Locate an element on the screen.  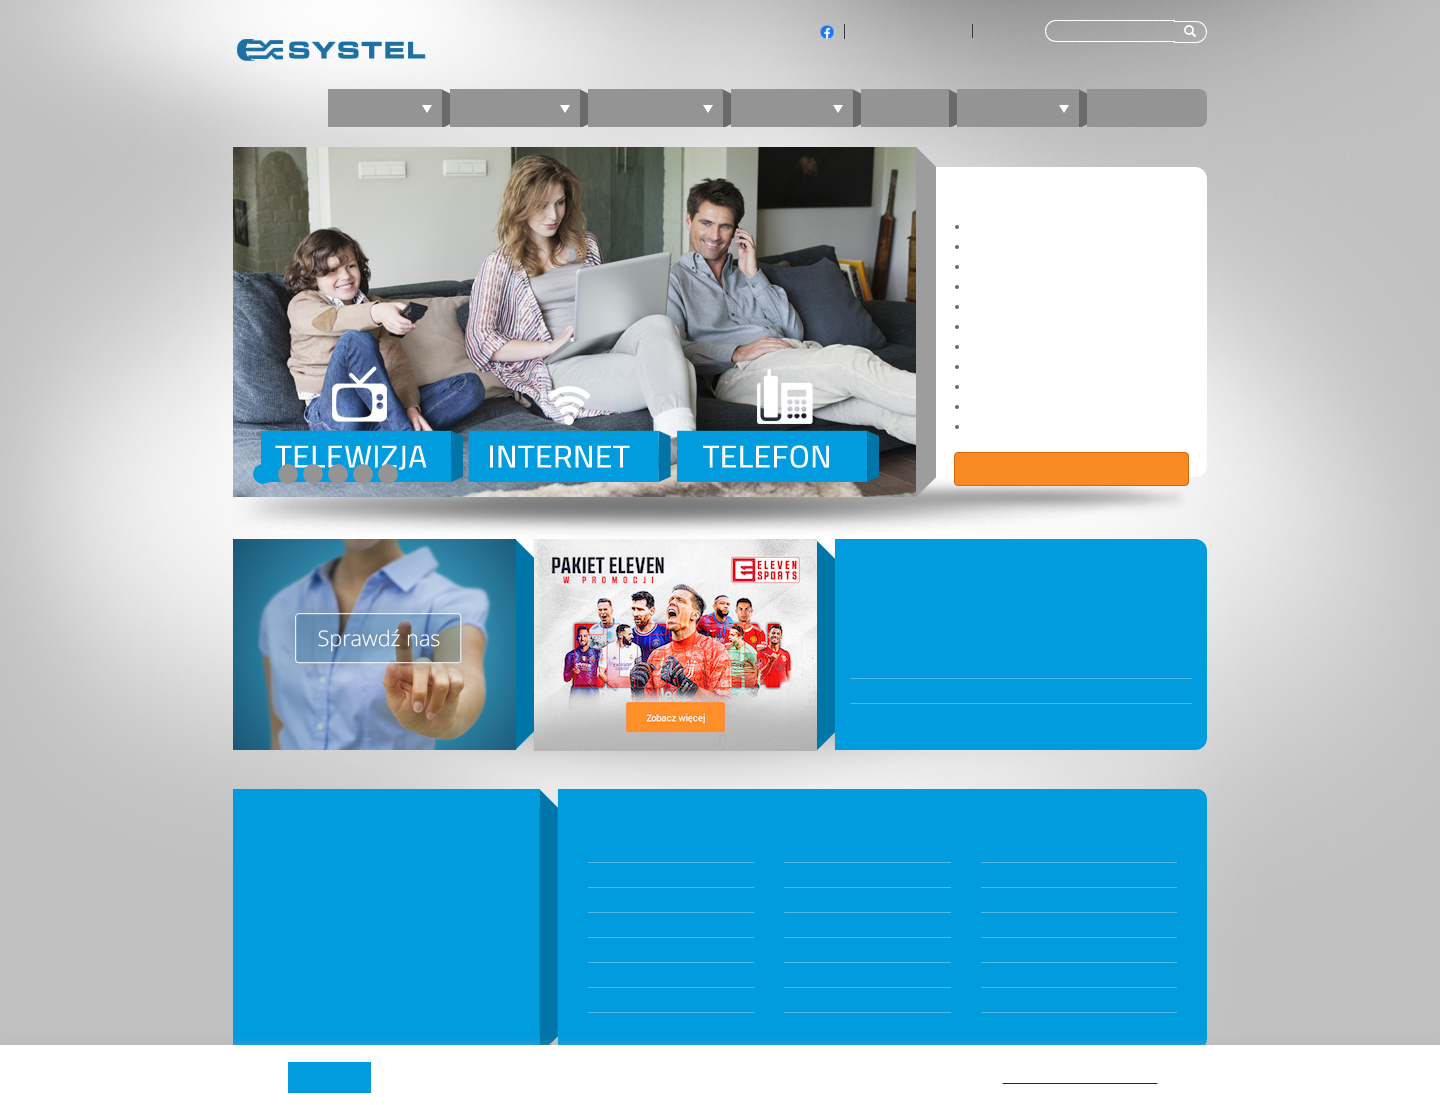
Internet mobilny 5G is located at coordinates (644, 925).